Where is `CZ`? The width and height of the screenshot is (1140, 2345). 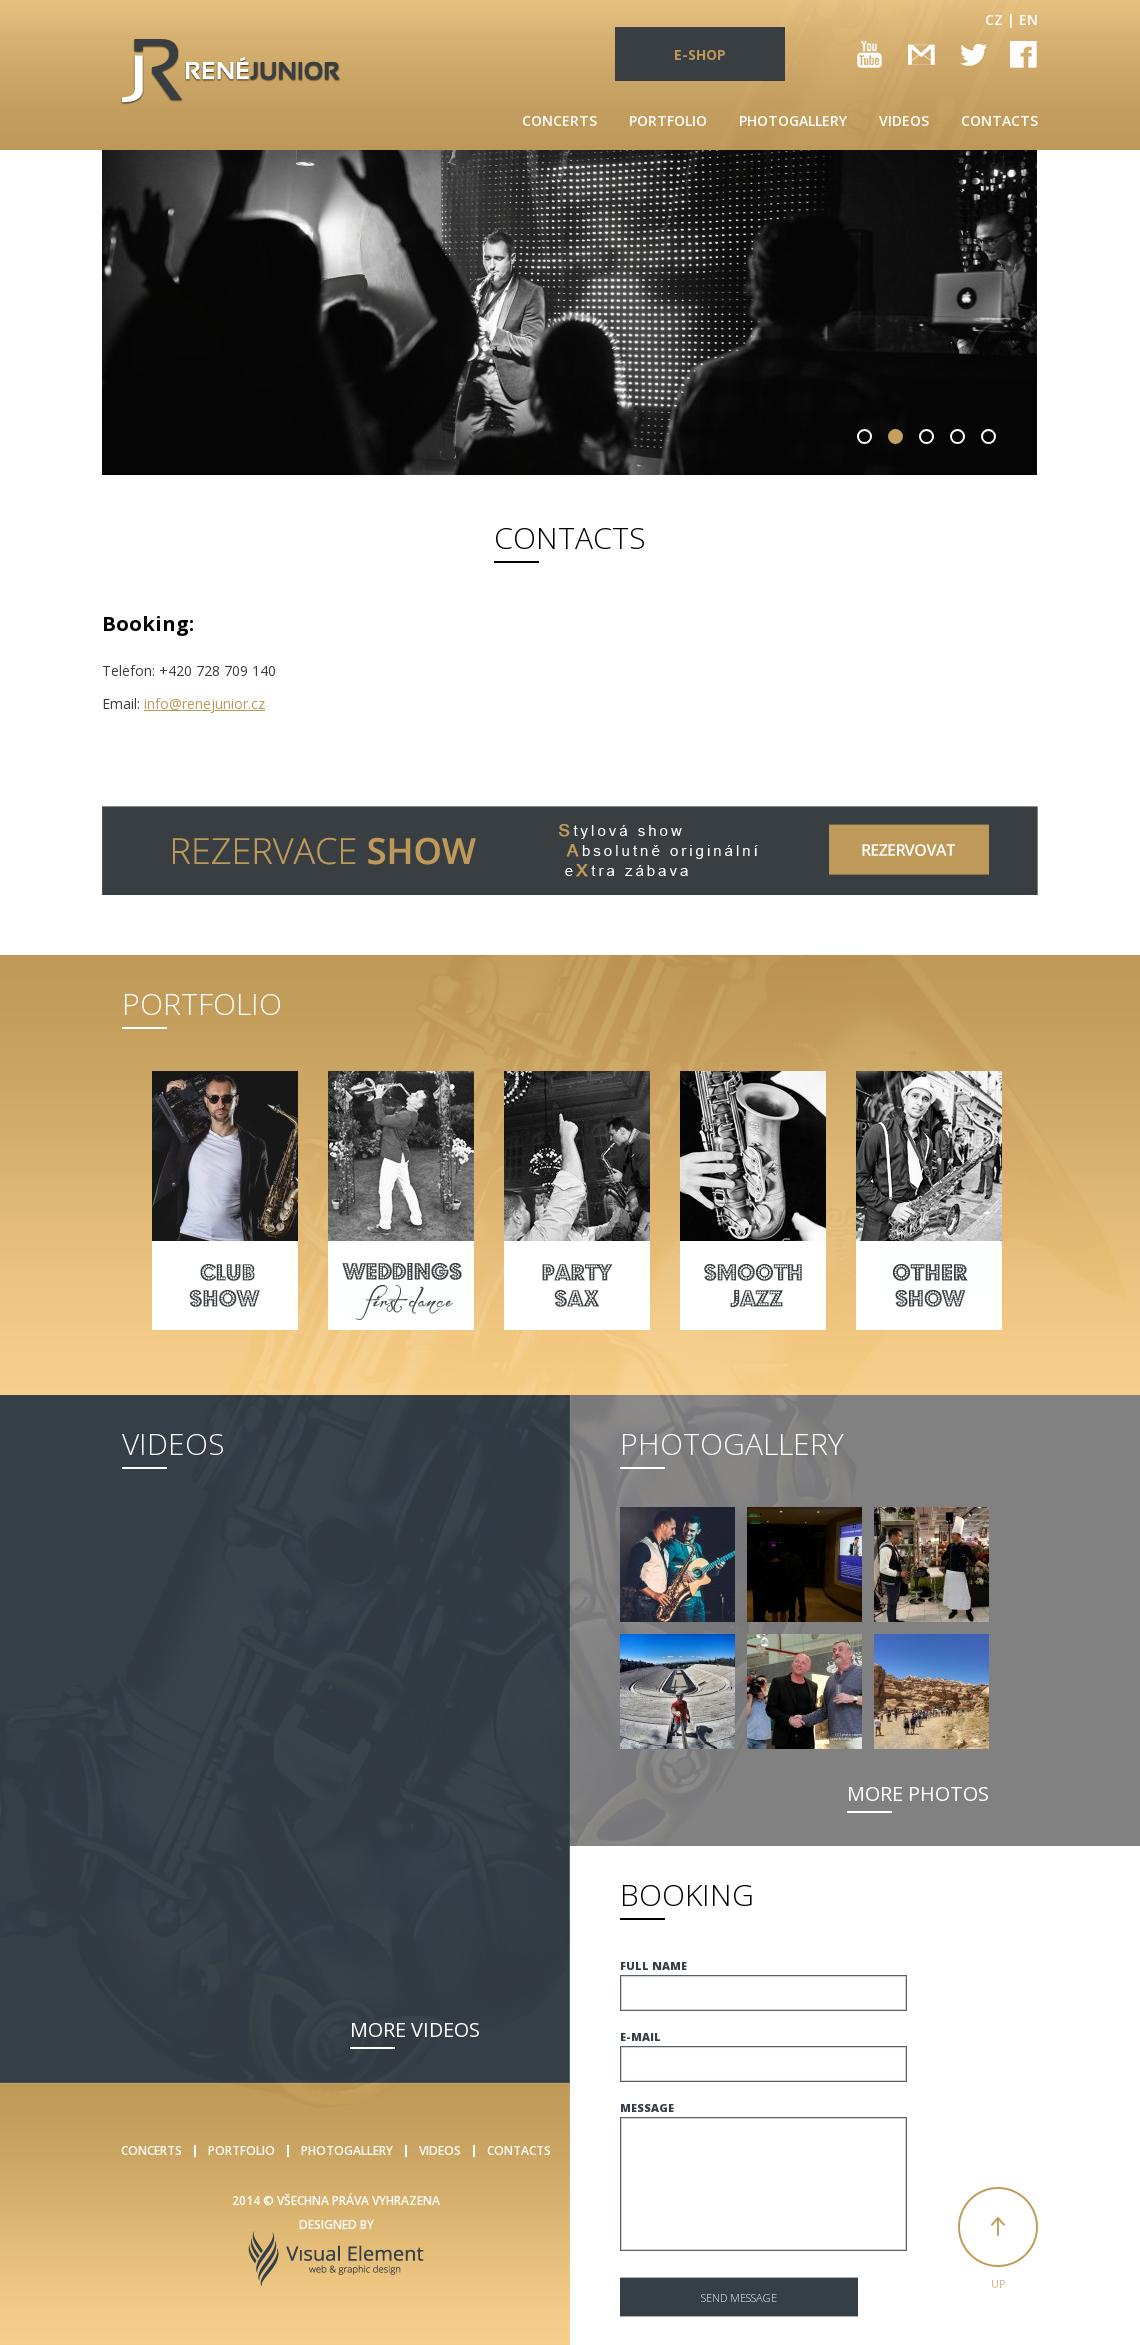
CZ is located at coordinates (994, 19).